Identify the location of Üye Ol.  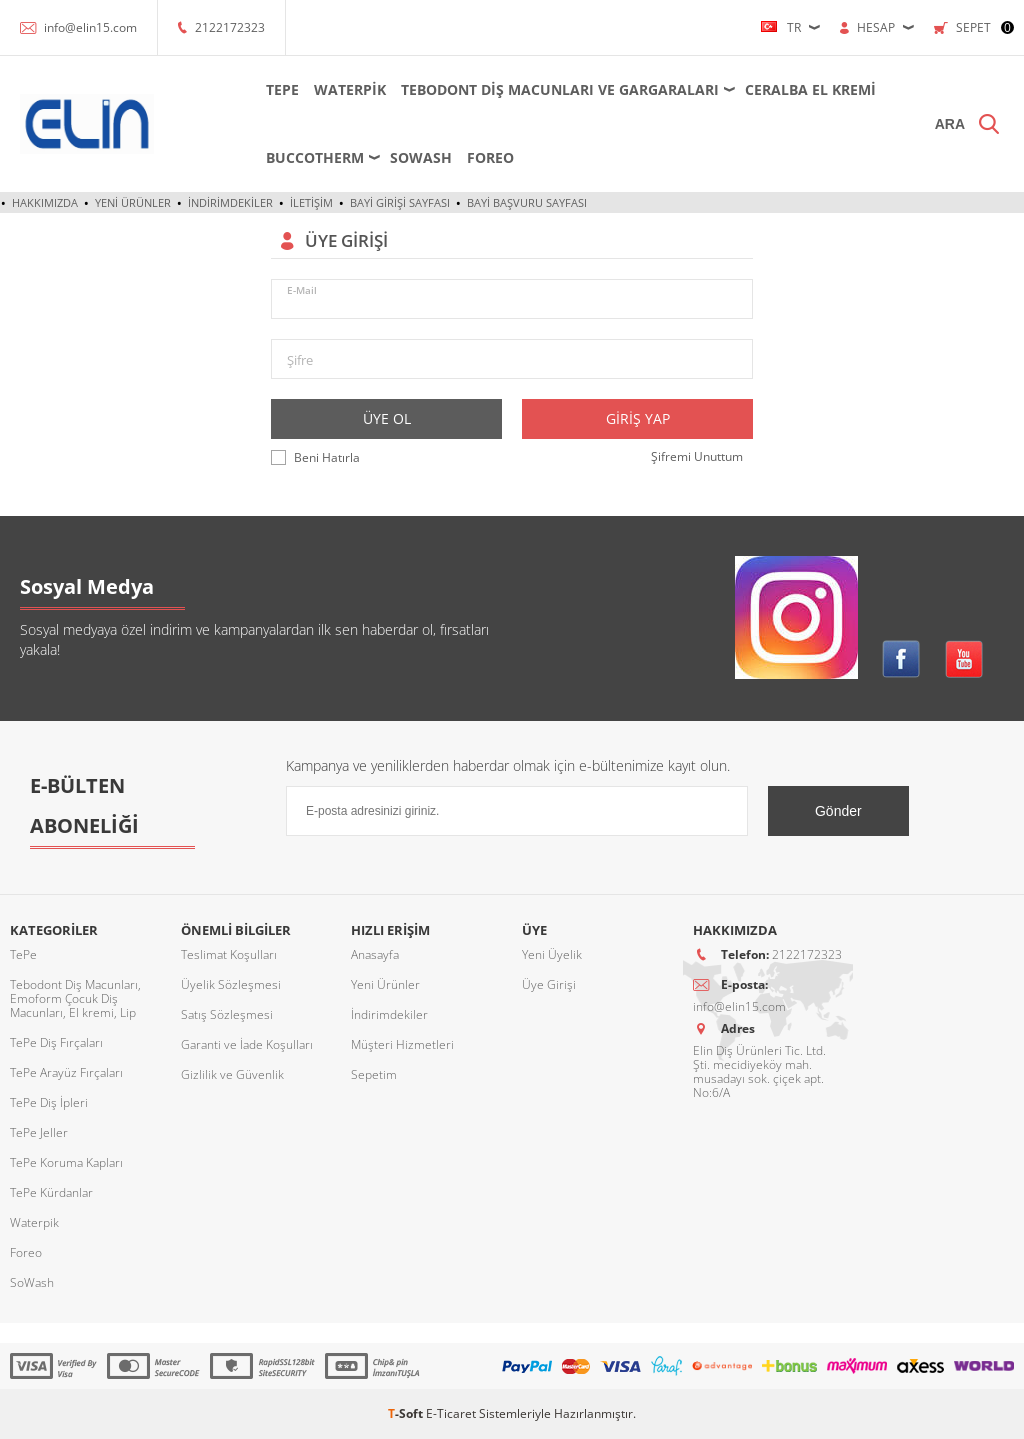
(387, 418).